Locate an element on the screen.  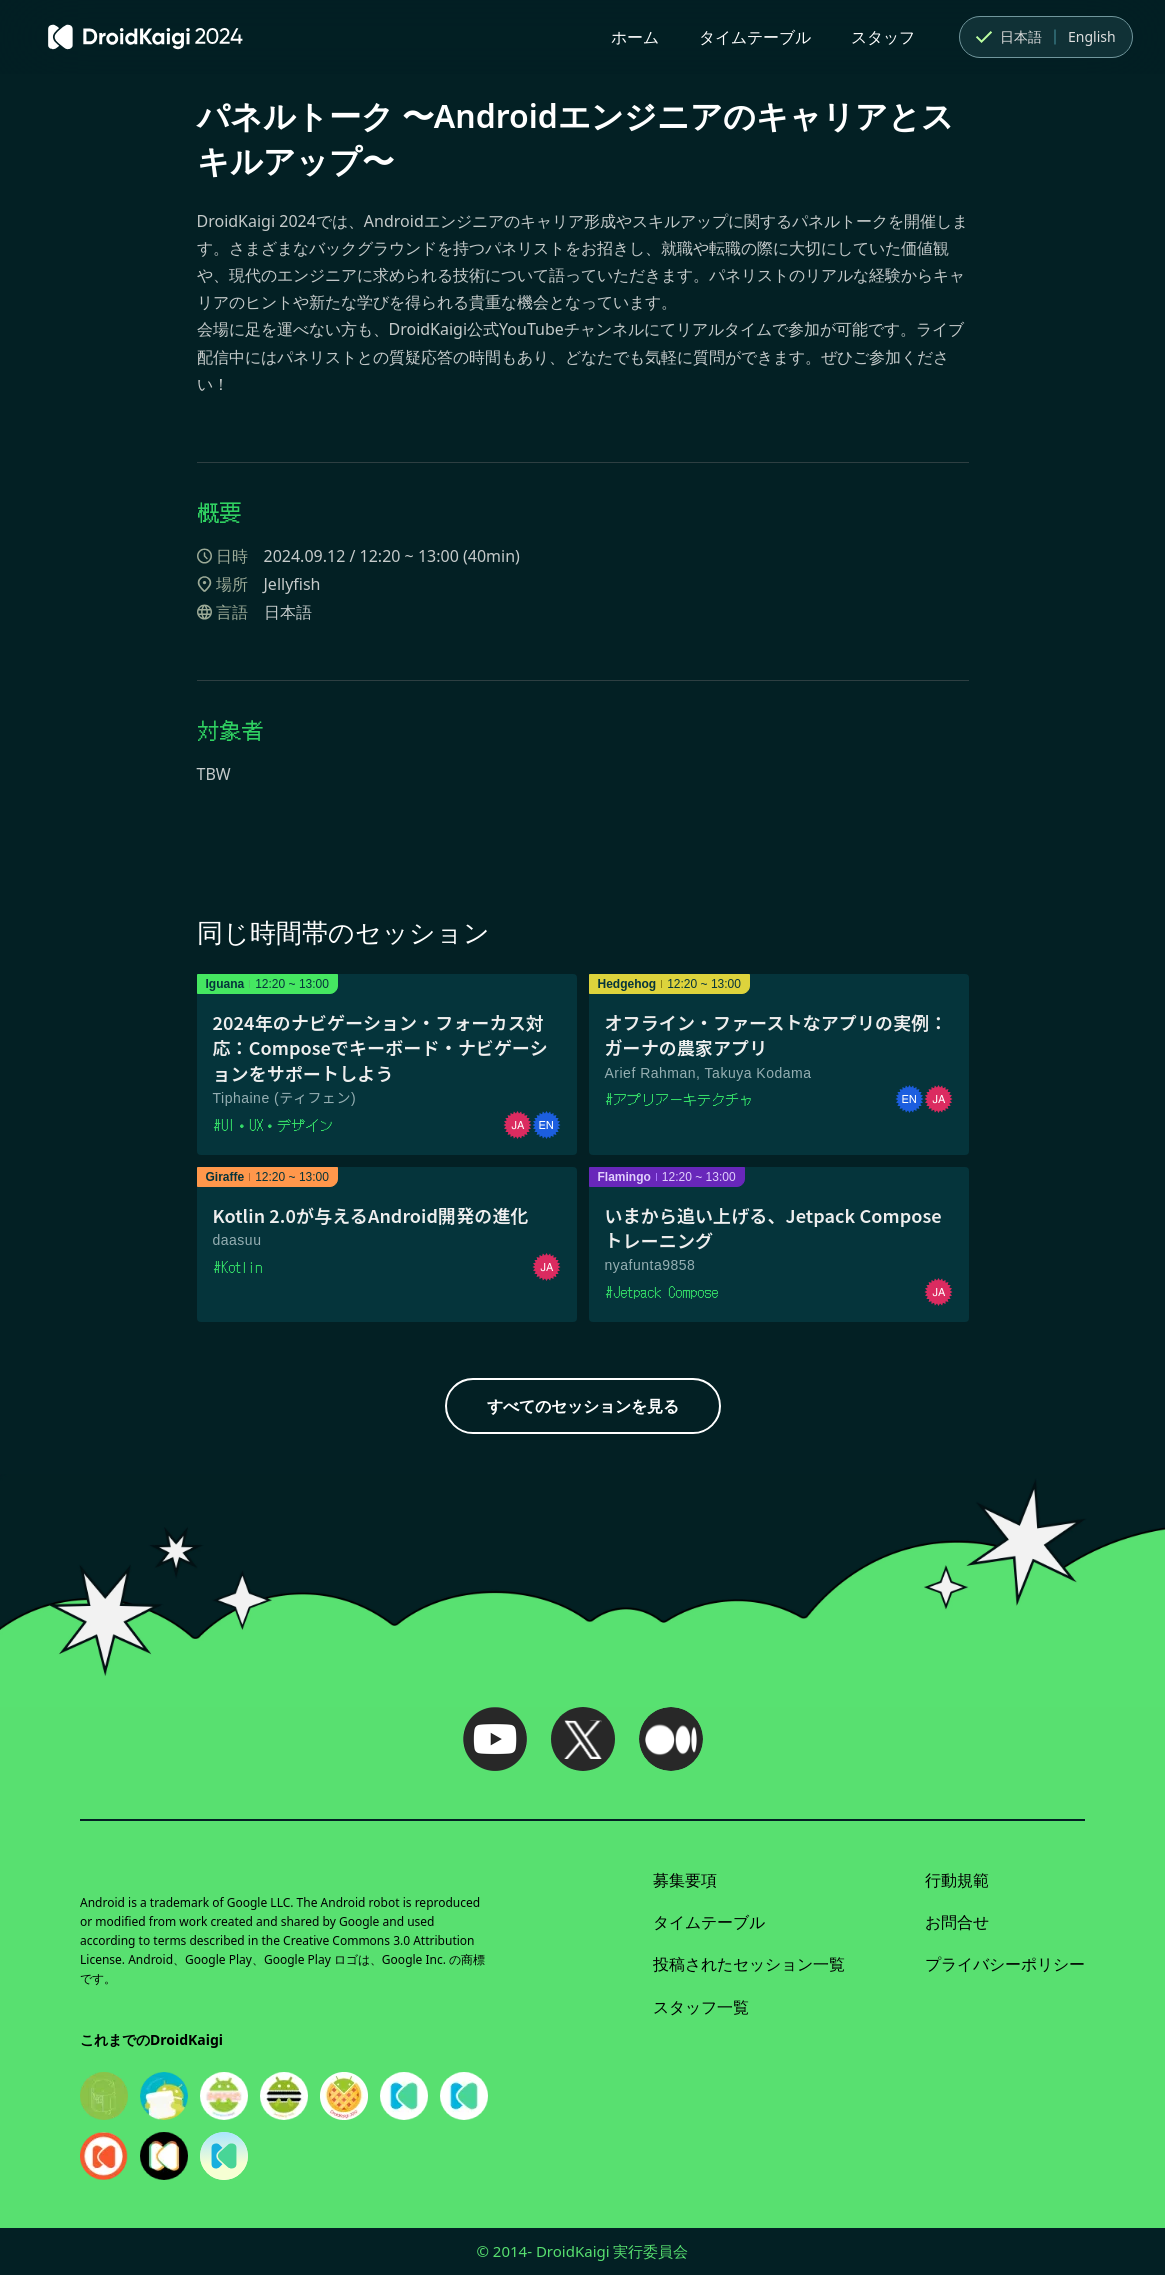
English is located at coordinates (1092, 36).